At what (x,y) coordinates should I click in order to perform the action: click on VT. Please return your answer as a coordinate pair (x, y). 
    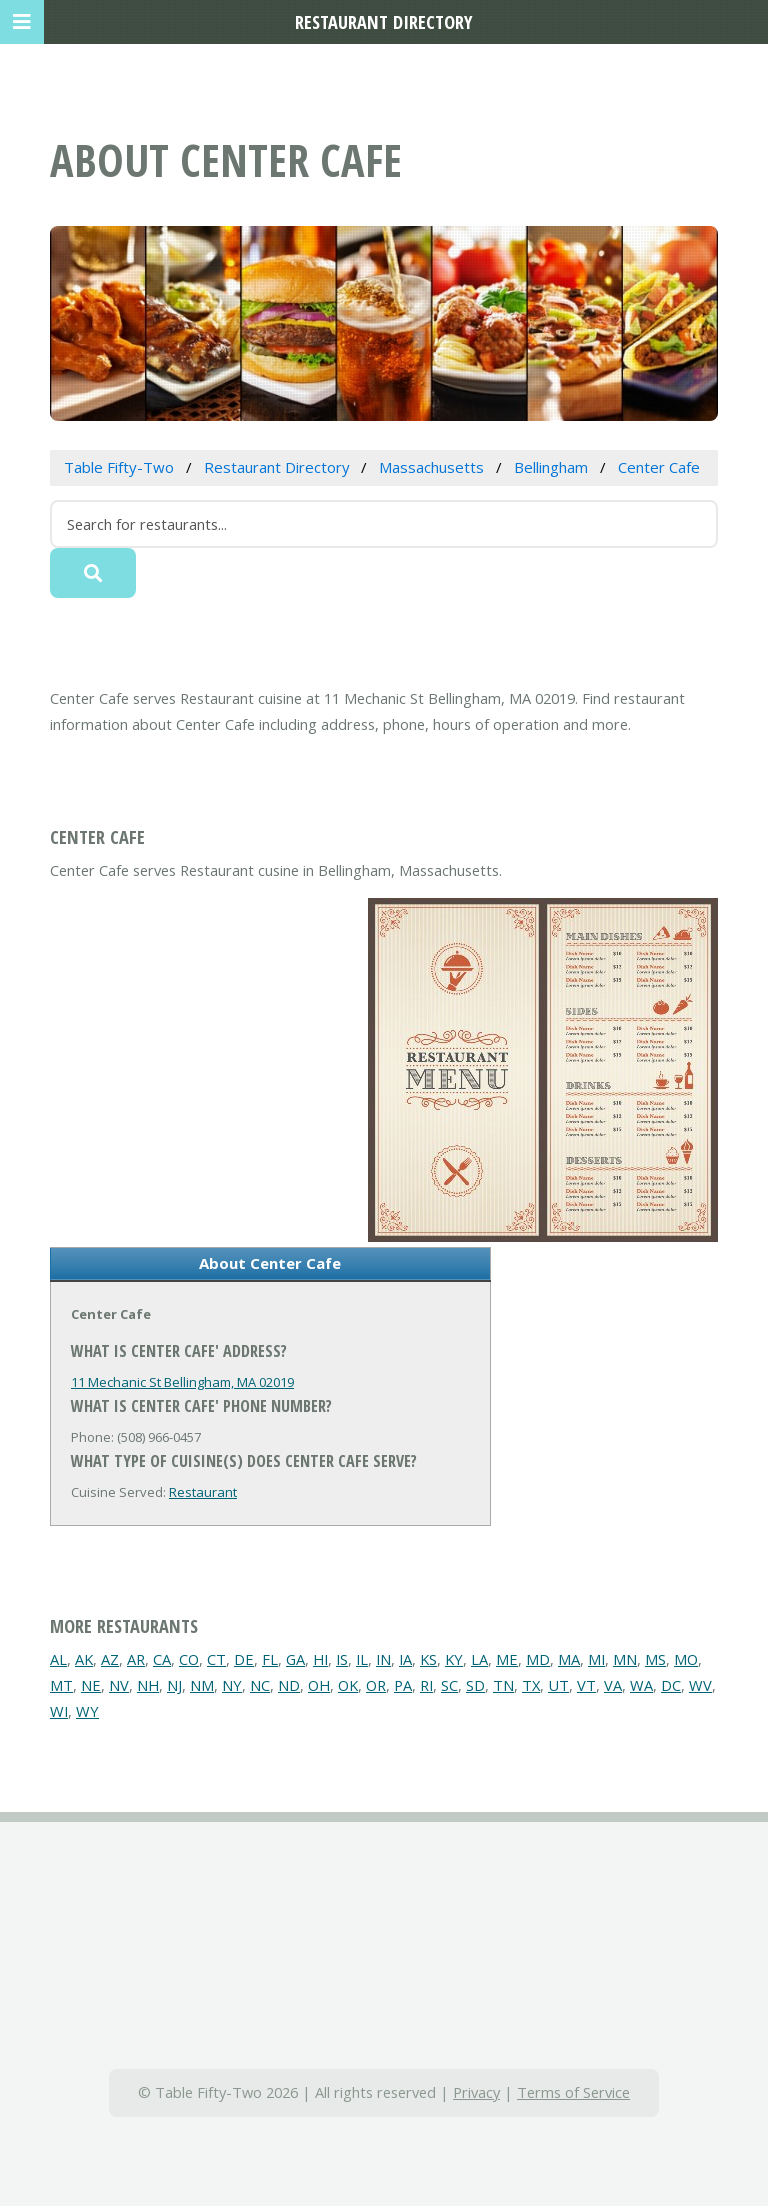
    Looking at the image, I should click on (586, 1685).